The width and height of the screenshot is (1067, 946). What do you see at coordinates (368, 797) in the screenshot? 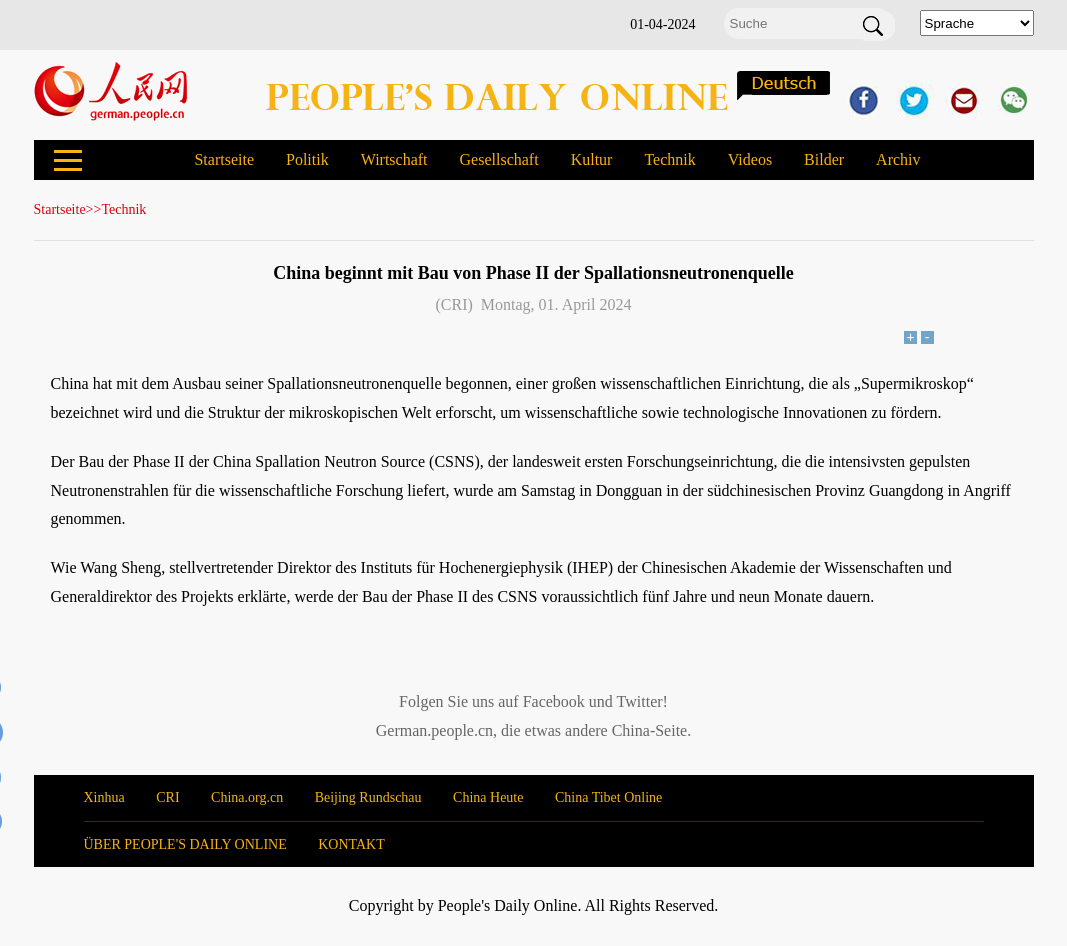
I see `Beijing Rundschau` at bounding box center [368, 797].